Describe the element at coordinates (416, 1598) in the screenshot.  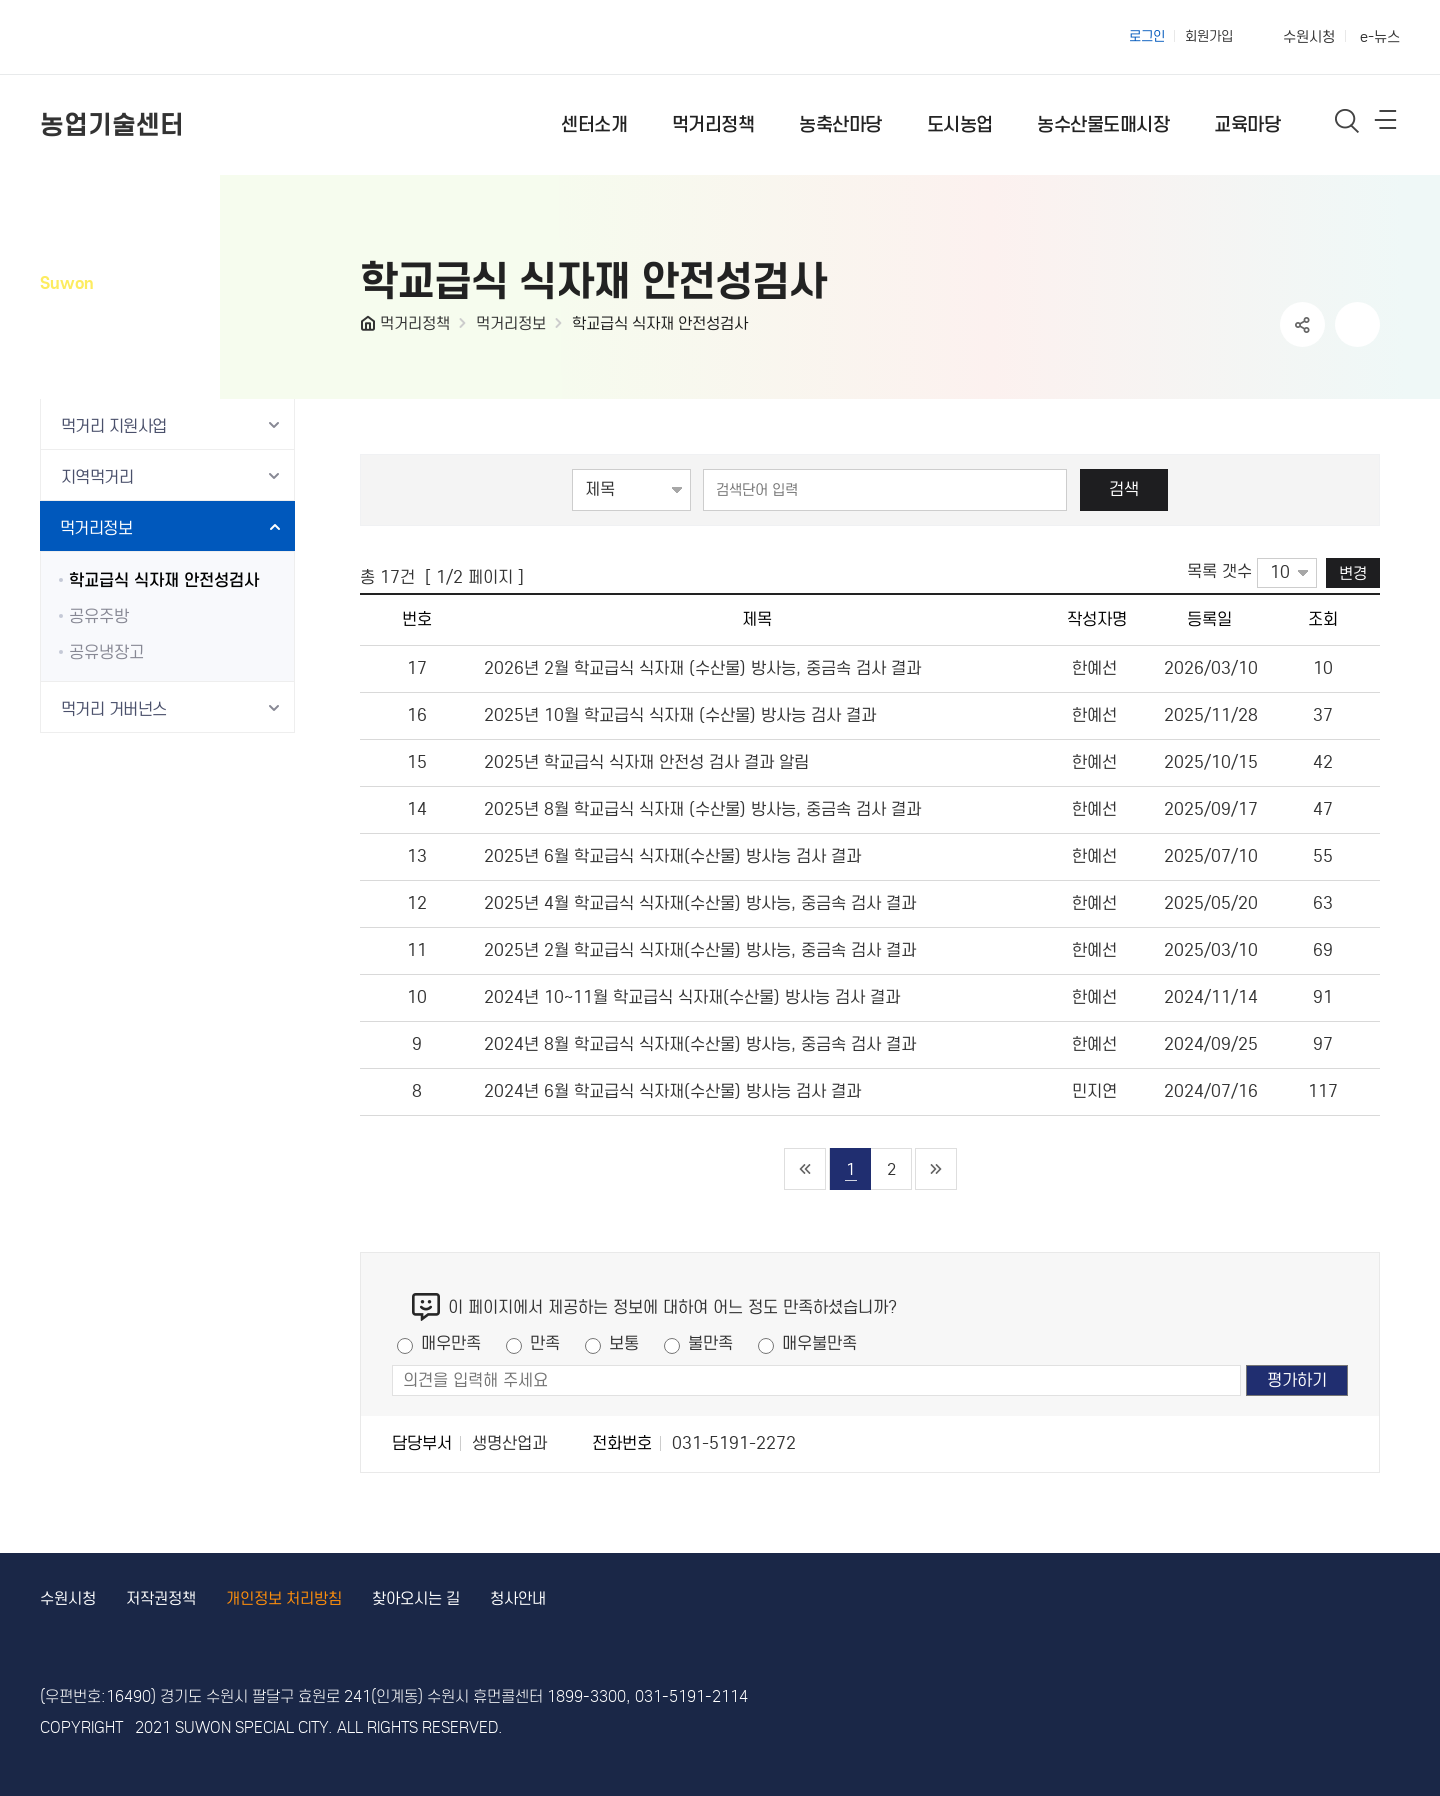
I see `찾아오시는 길` at that location.